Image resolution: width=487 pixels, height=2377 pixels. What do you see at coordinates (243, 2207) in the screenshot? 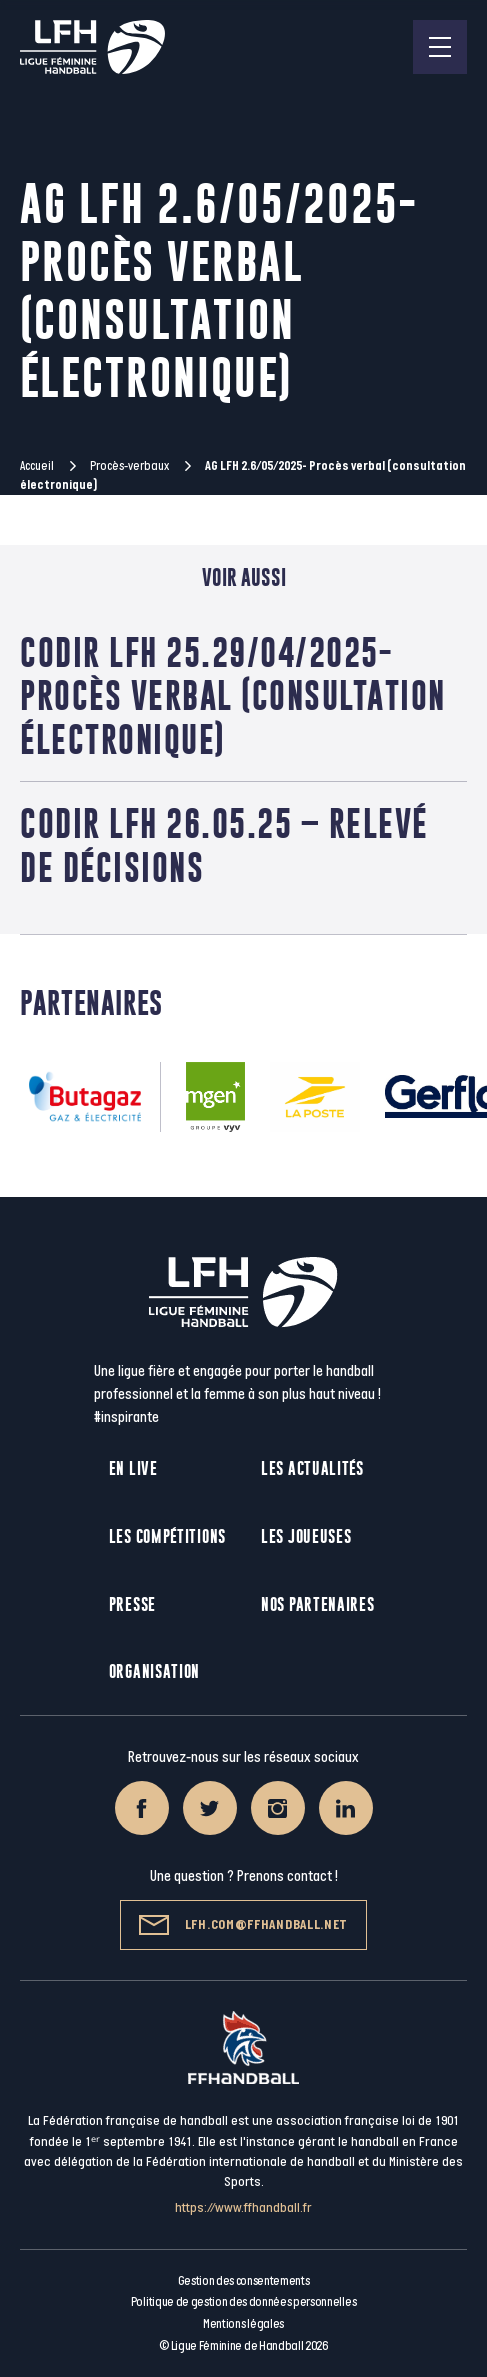
I see `https://www.ffhandball.fr` at bounding box center [243, 2207].